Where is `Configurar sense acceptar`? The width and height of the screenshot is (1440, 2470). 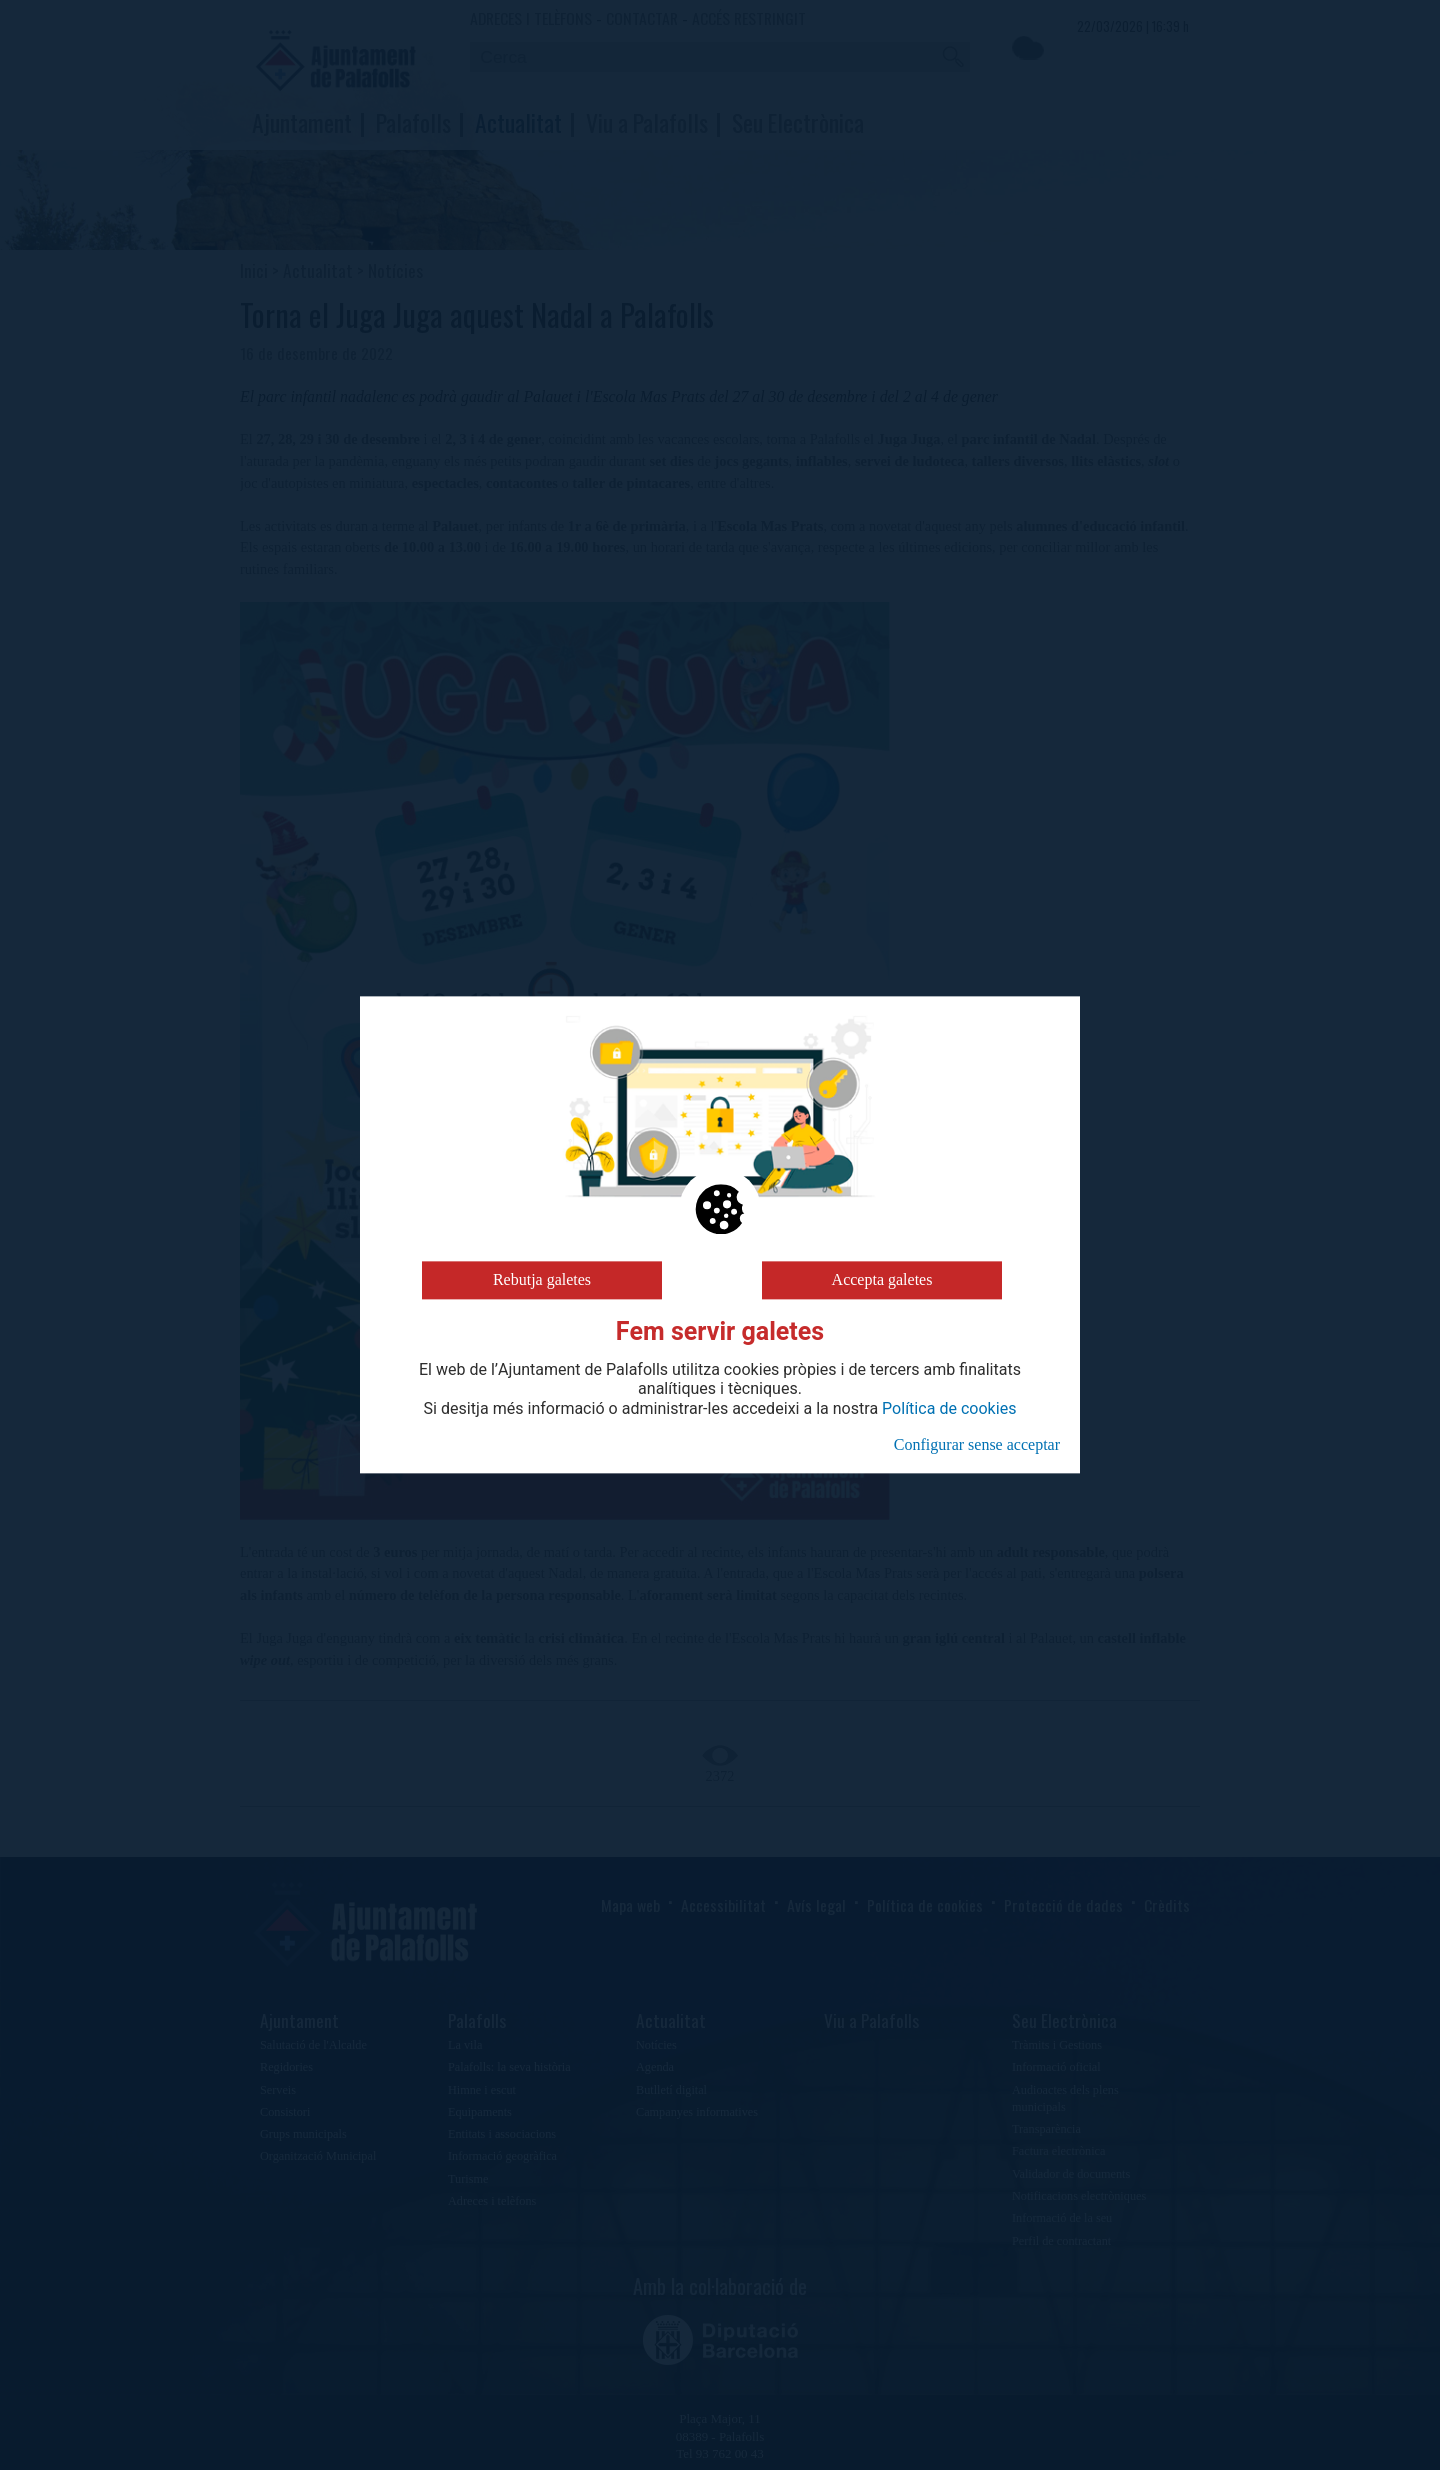
Configurar sense acceptar is located at coordinates (977, 1444).